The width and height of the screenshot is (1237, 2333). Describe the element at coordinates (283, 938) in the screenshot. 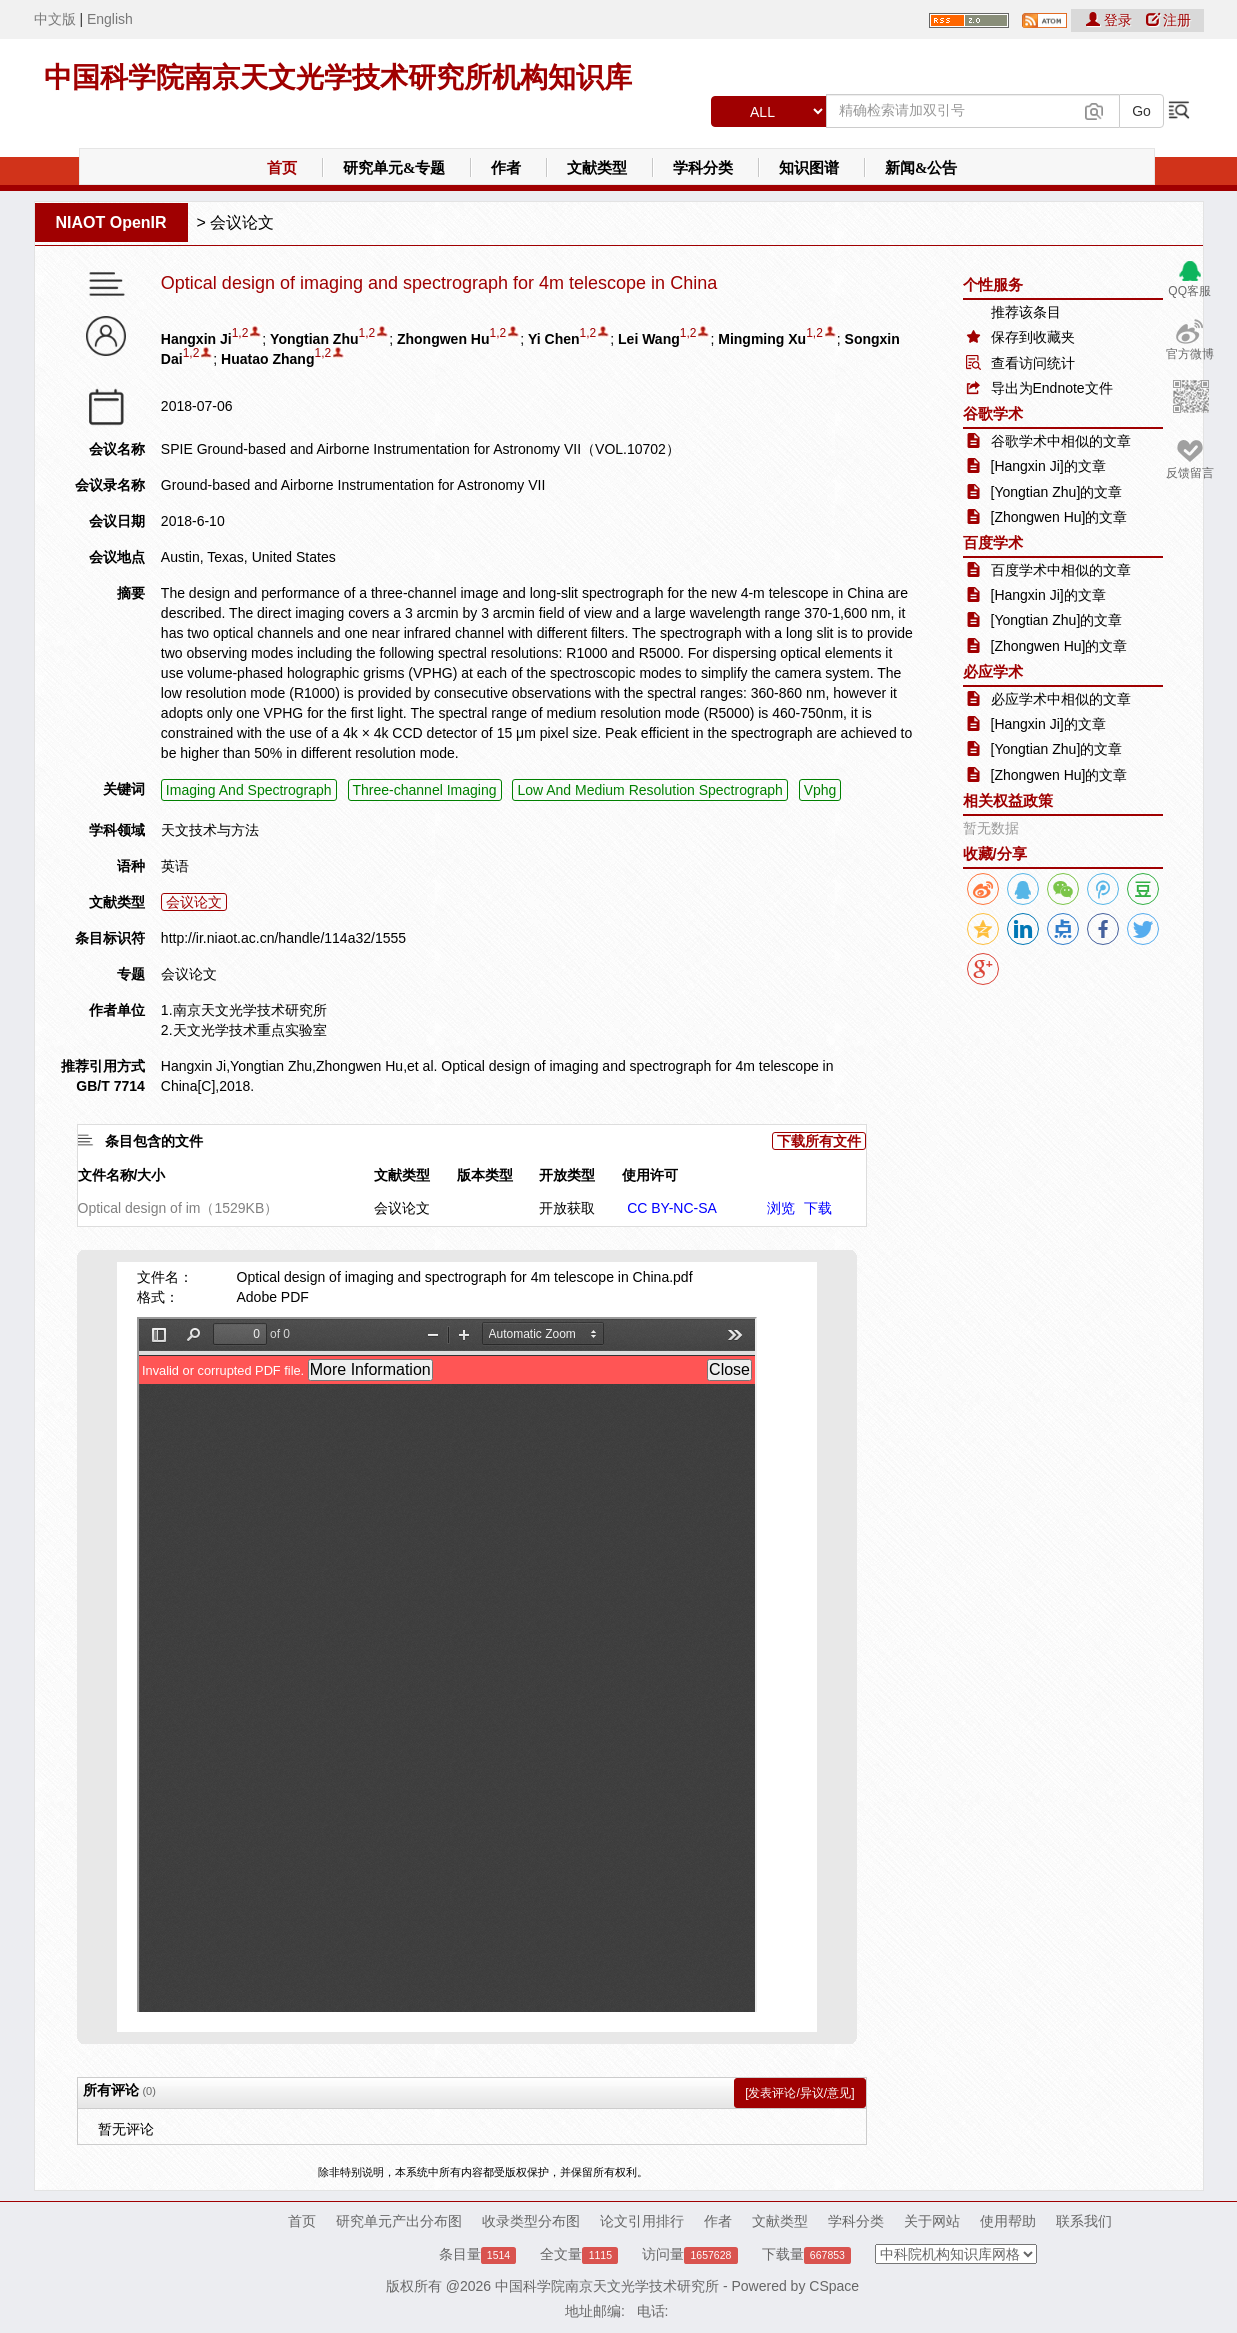

I see `http://ir.niaot.ac.cn/handle/114a32/1555` at that location.